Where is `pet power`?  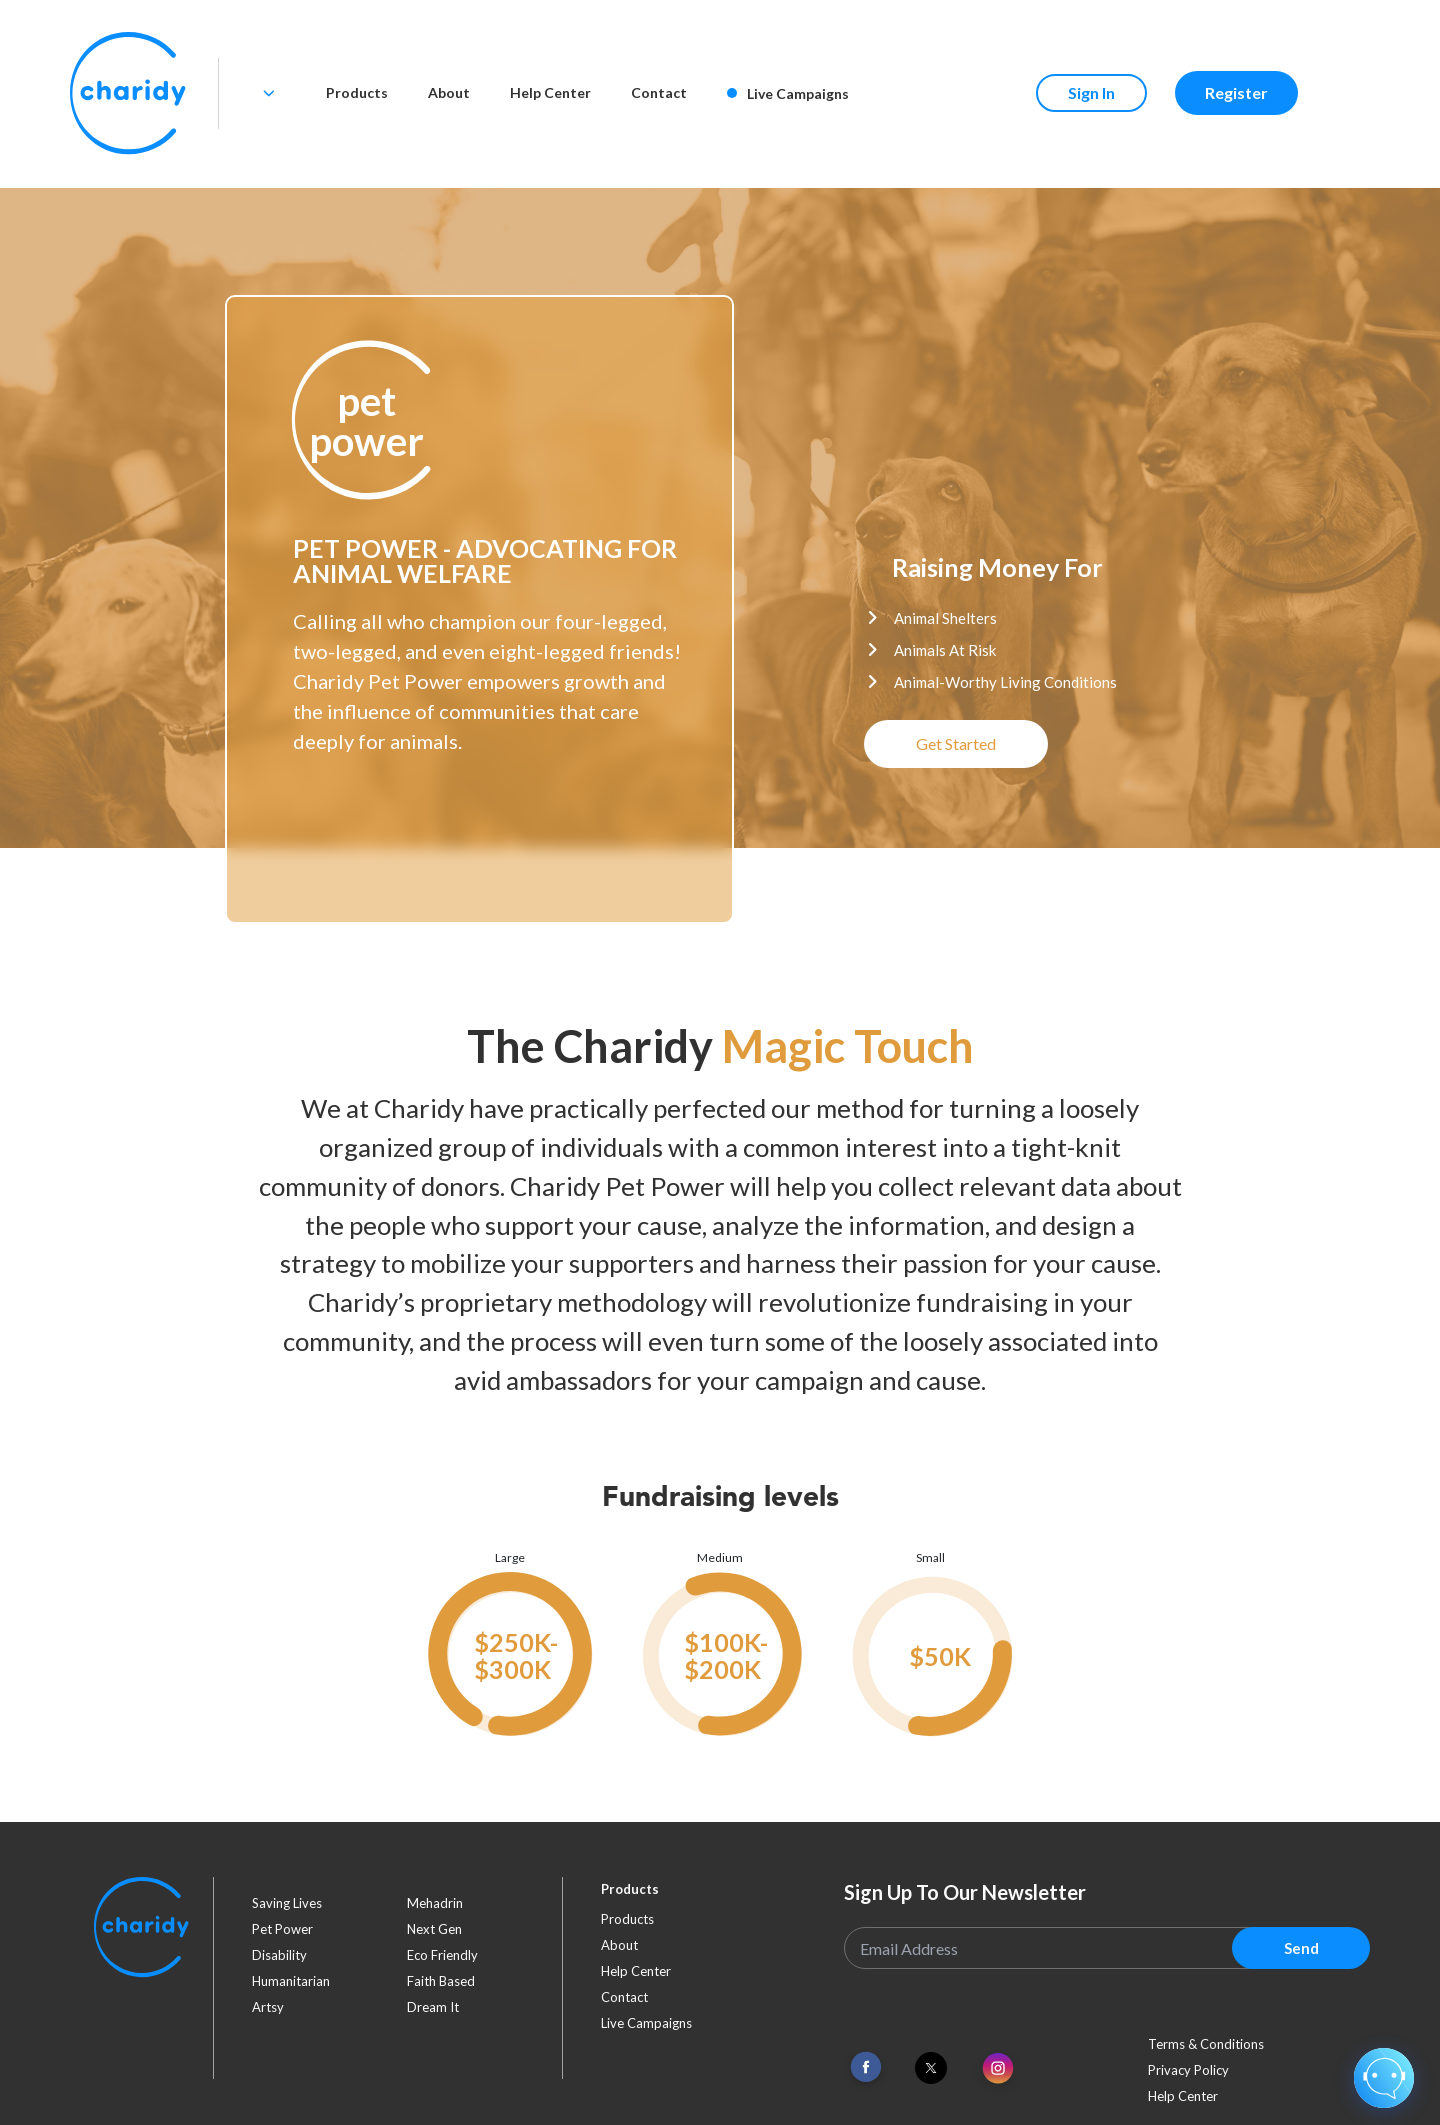 pet power is located at coordinates (282, 1929).